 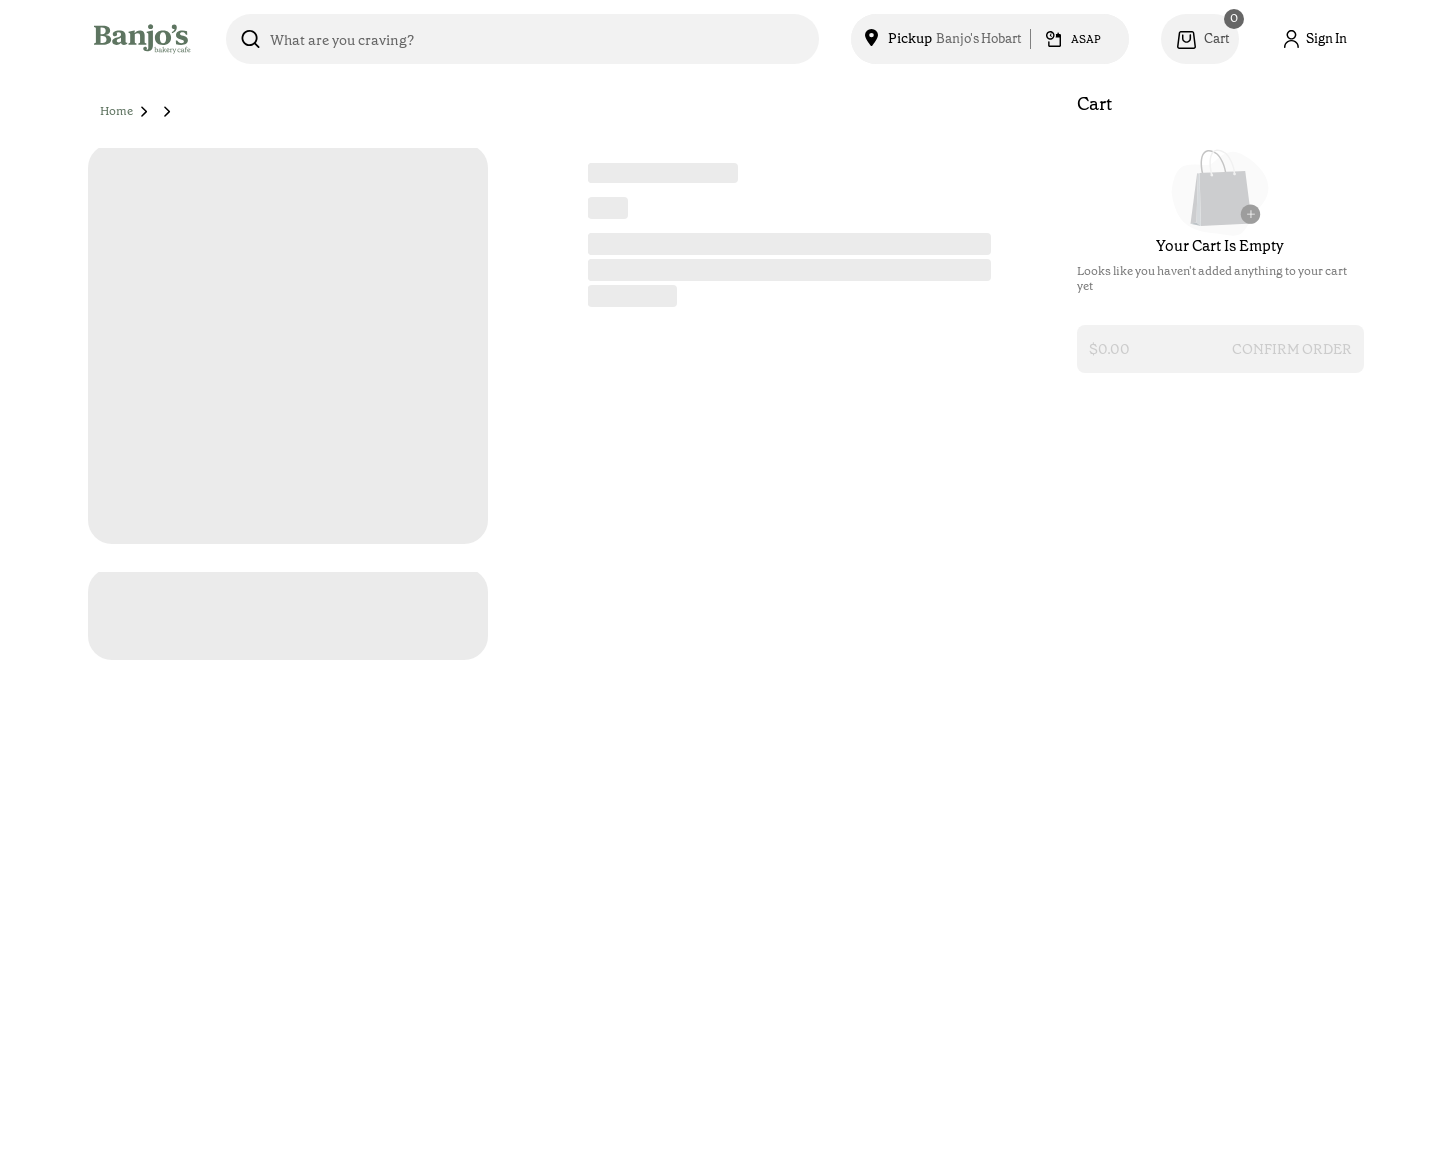 I want to click on Home [button], so click(x=116, y=111).